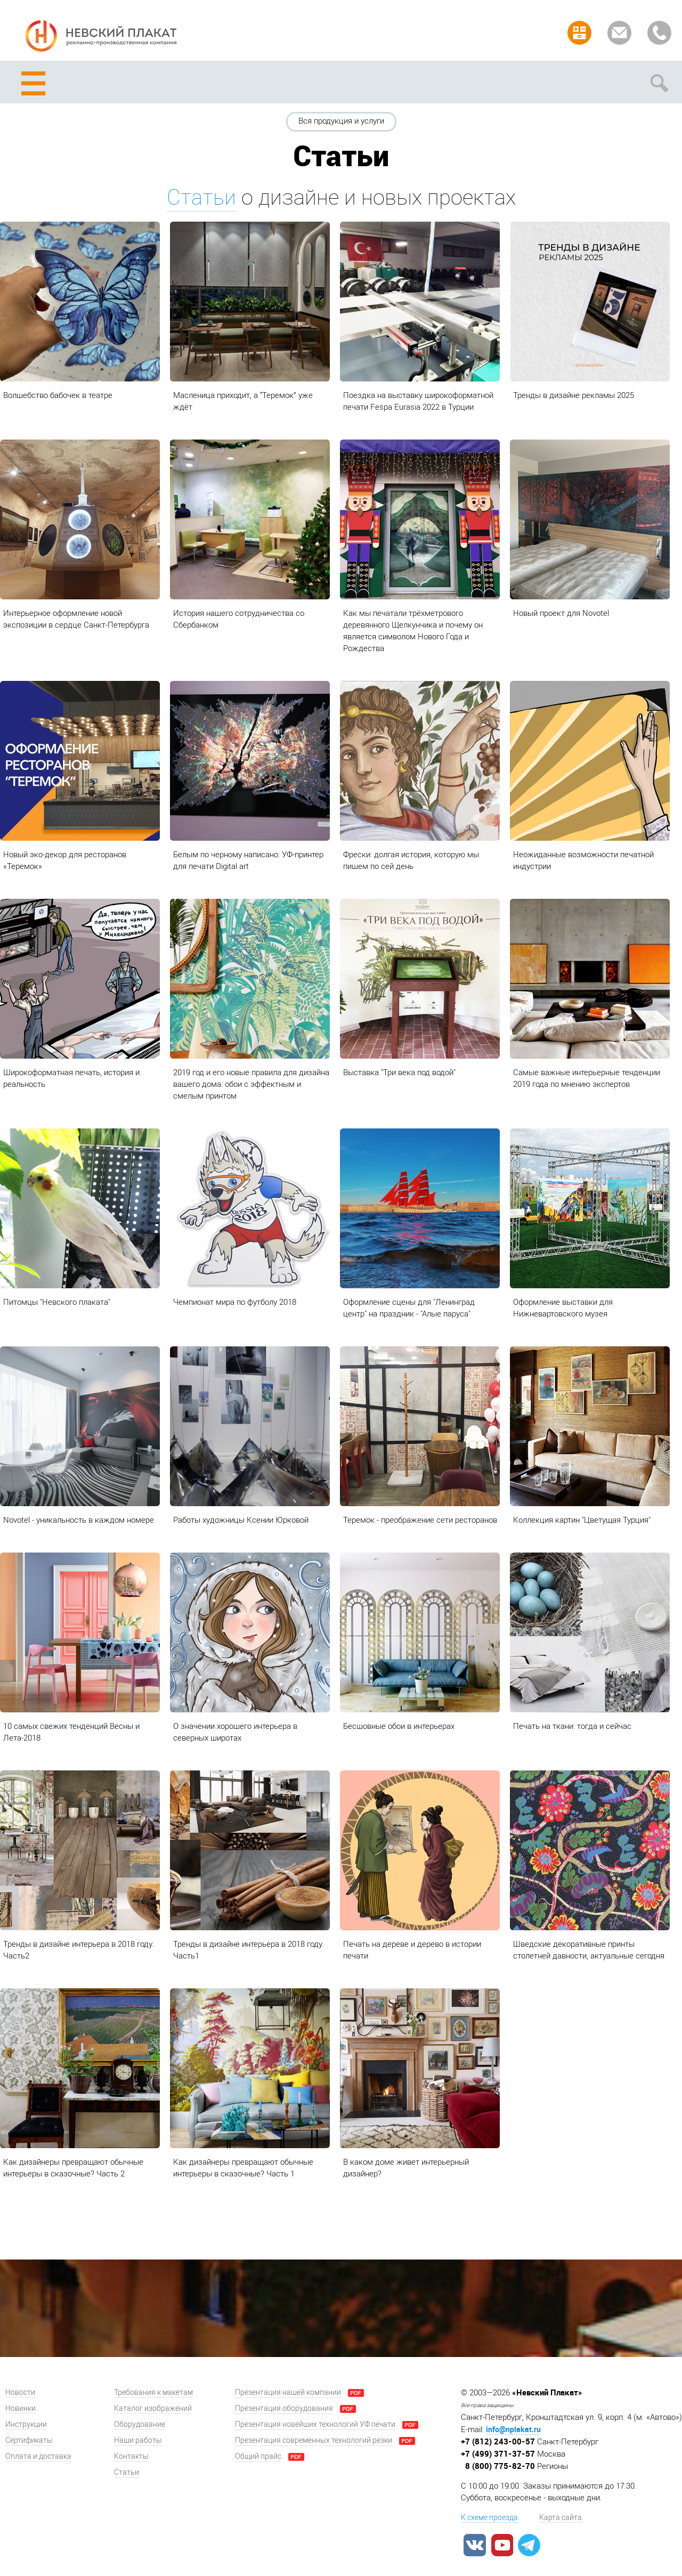 This screenshot has width=682, height=2576. What do you see at coordinates (341, 121) in the screenshot?
I see `Вся продукция и услуги` at bounding box center [341, 121].